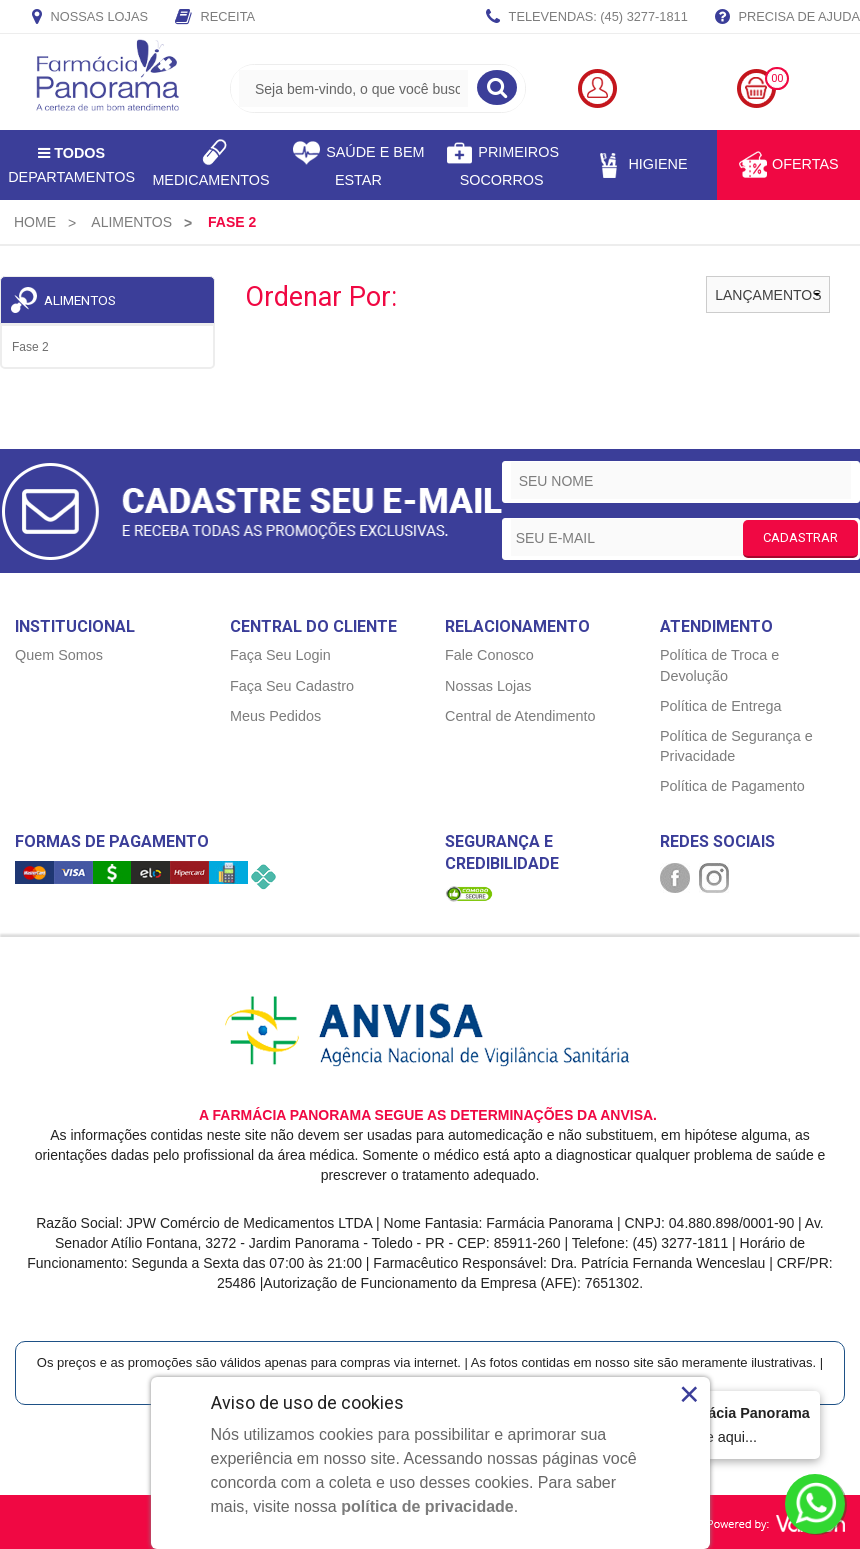 This screenshot has height=1549, width=860. What do you see at coordinates (777, 78) in the screenshot?
I see `00` at bounding box center [777, 78].